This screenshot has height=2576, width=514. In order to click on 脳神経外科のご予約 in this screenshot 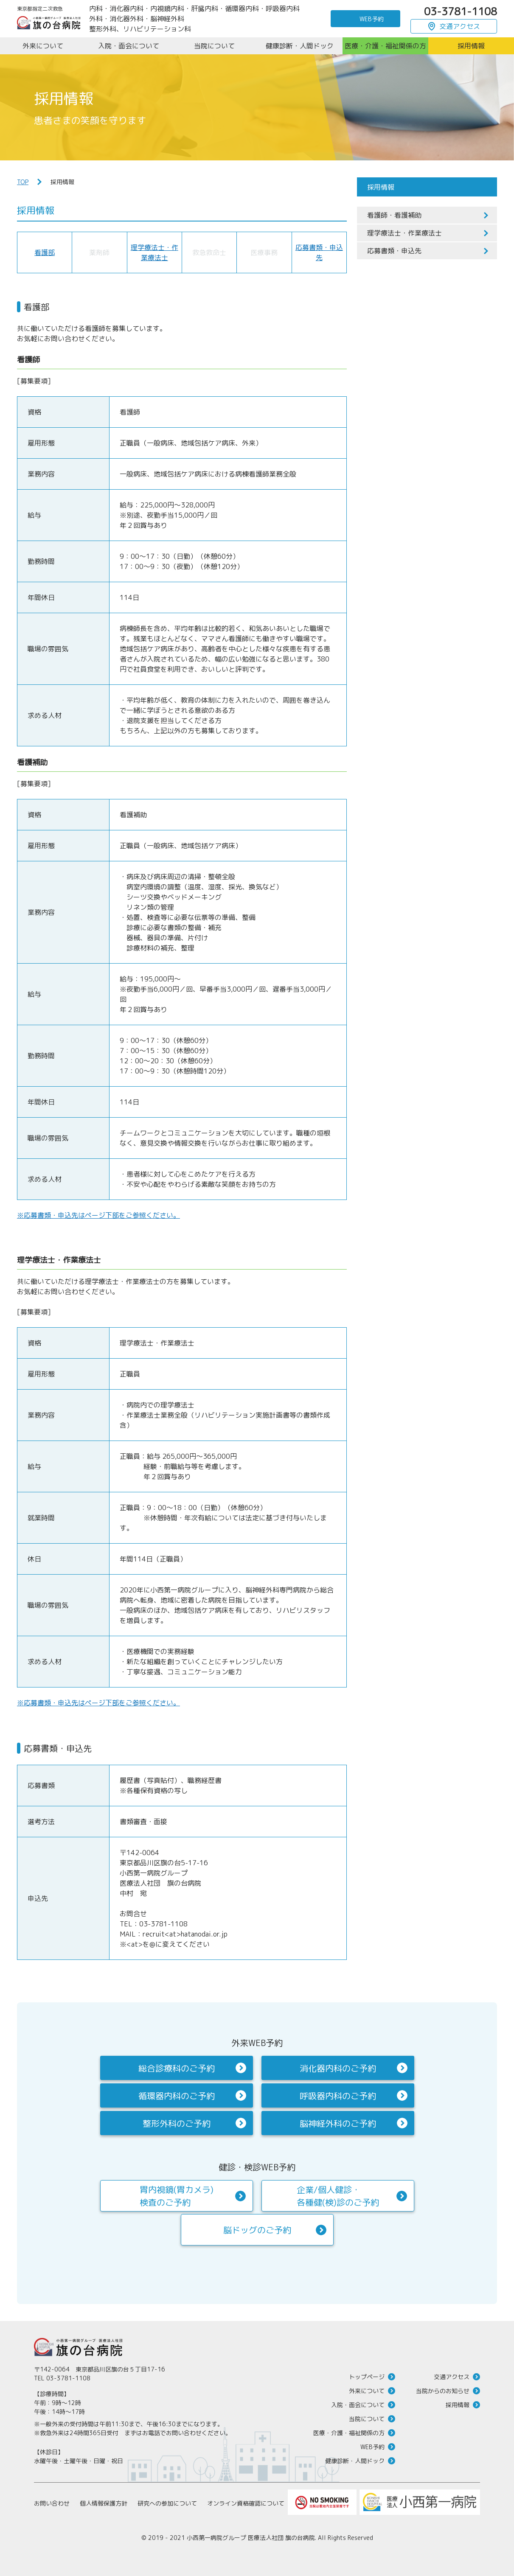, I will do `click(338, 2123)`.